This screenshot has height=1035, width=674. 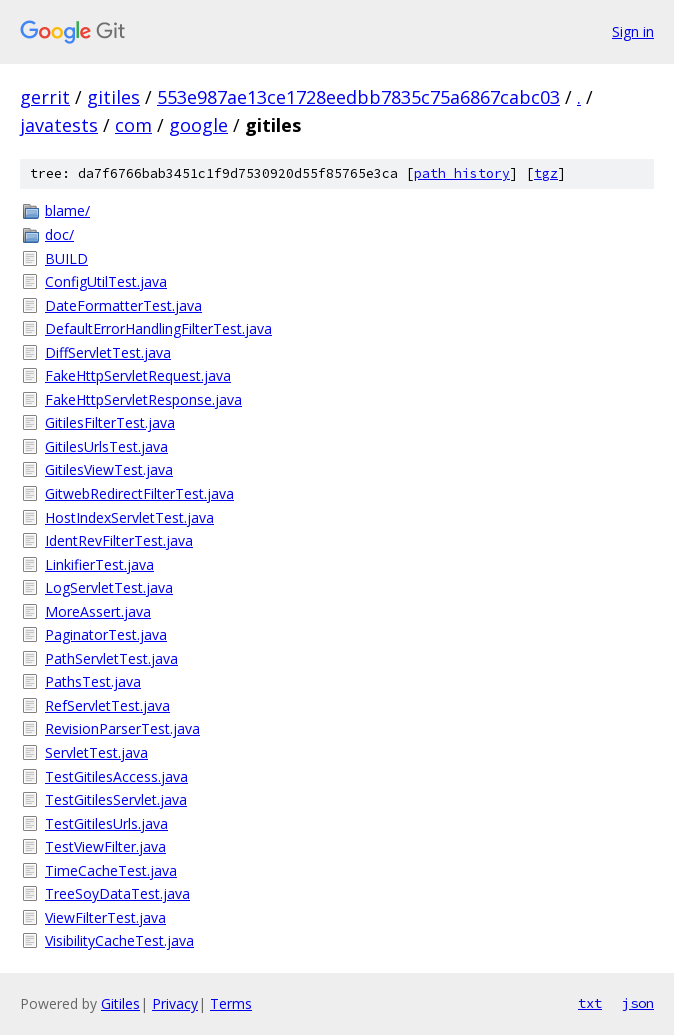 What do you see at coordinates (358, 97) in the screenshot?
I see `553e987ae13ce1728eedbb7835c75a6867cabc03` at bounding box center [358, 97].